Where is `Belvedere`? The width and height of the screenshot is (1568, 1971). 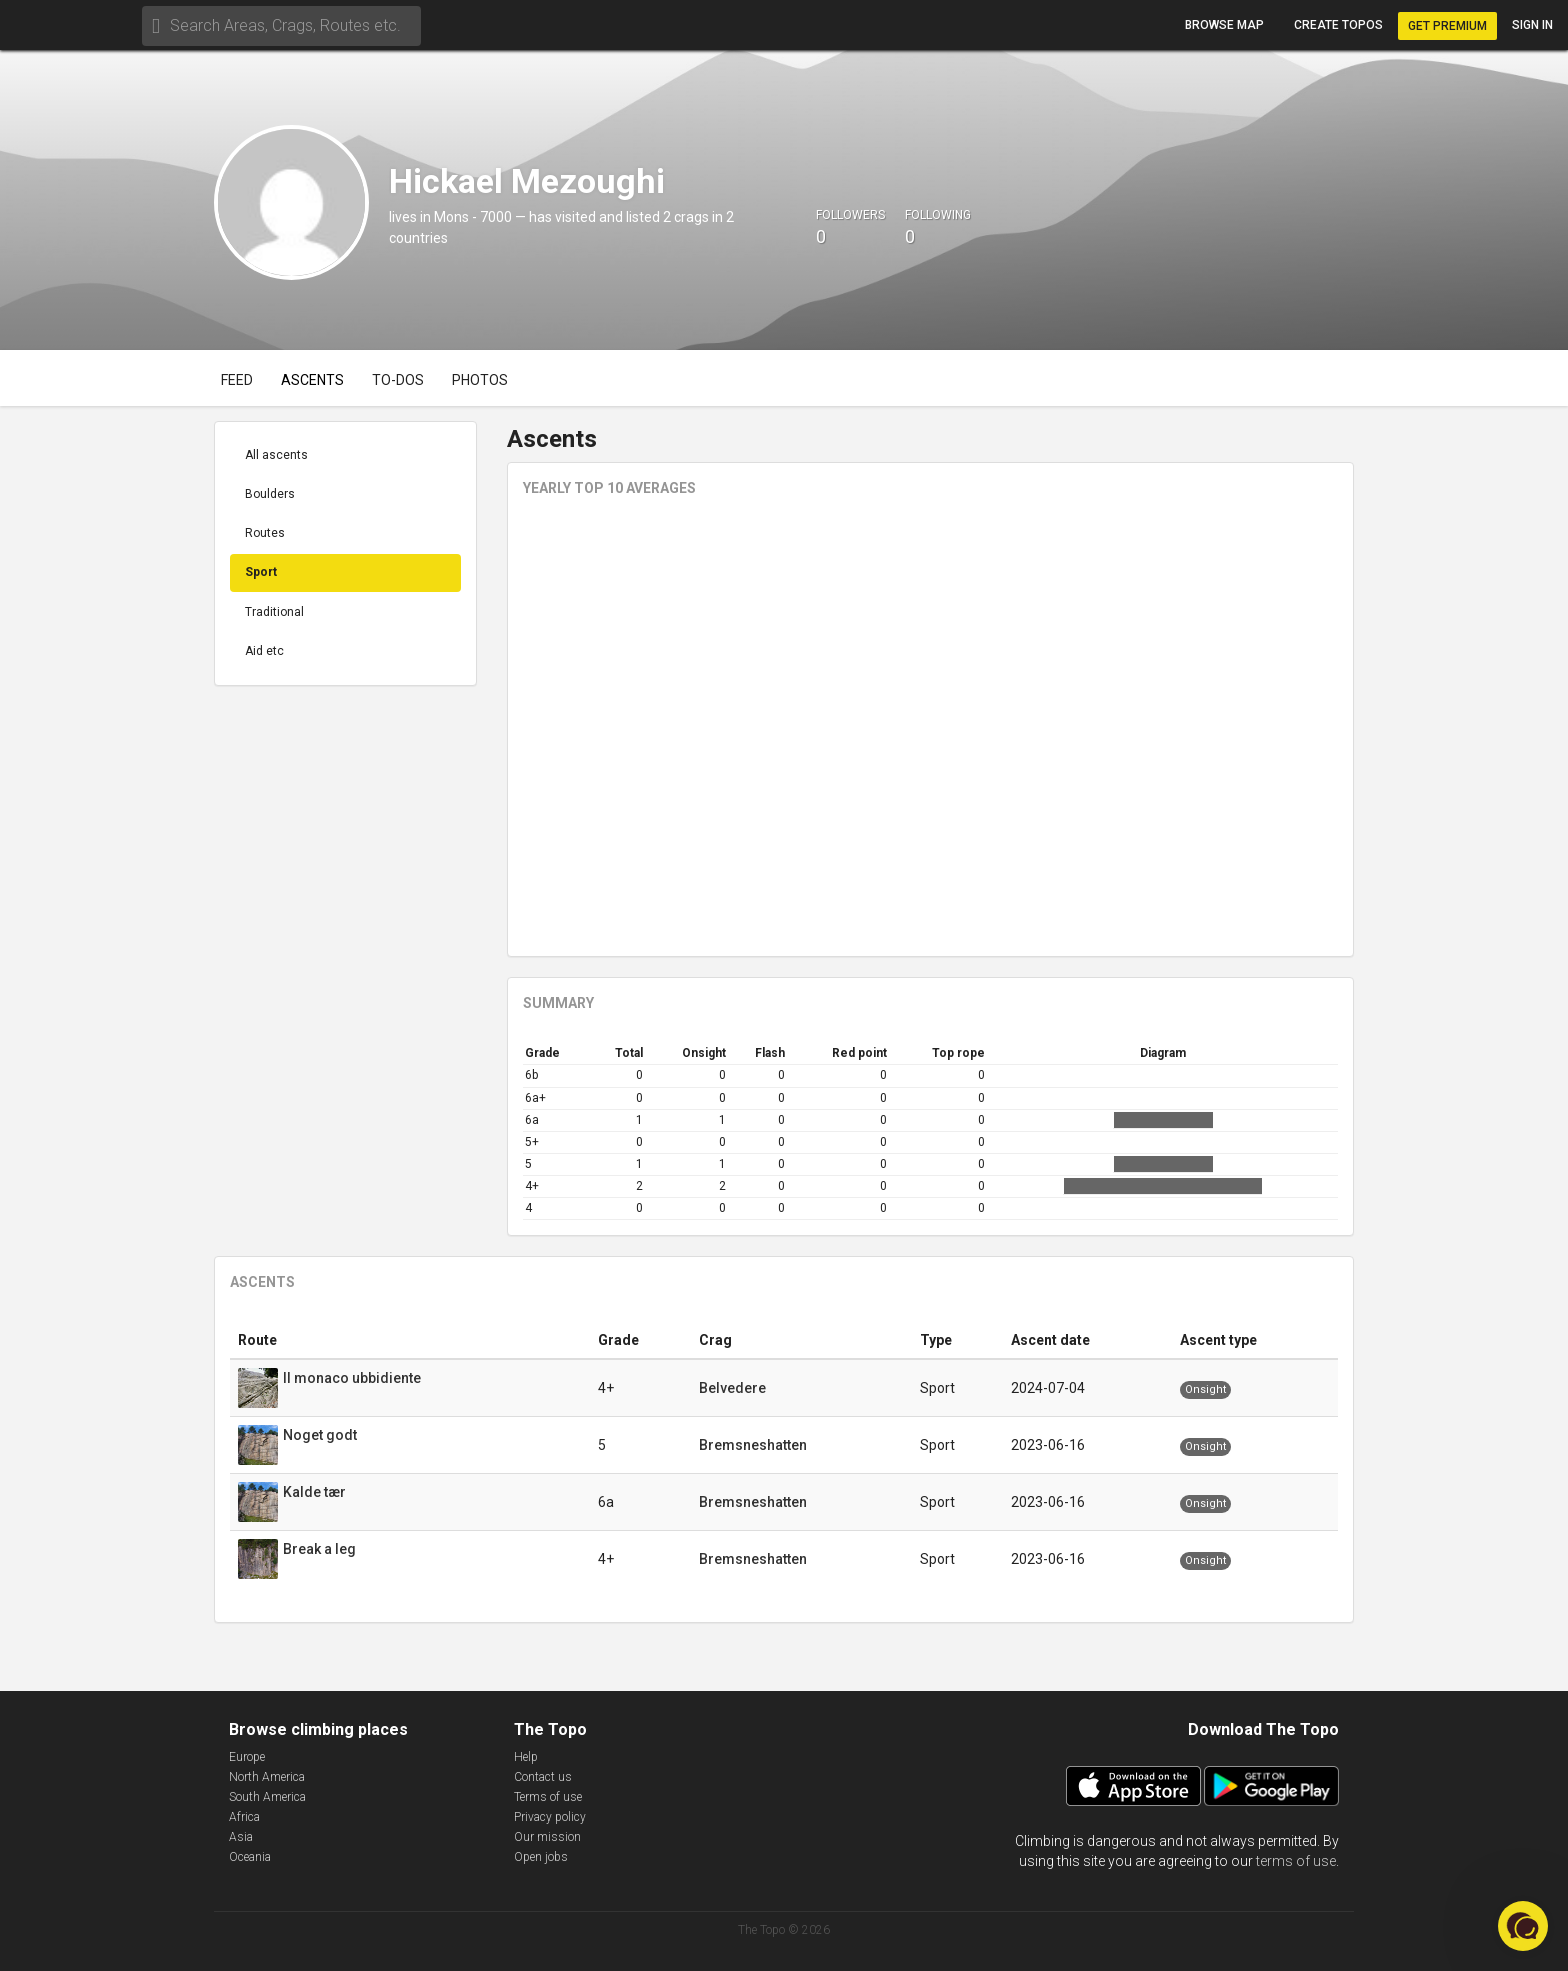
Belvedere is located at coordinates (732, 1388).